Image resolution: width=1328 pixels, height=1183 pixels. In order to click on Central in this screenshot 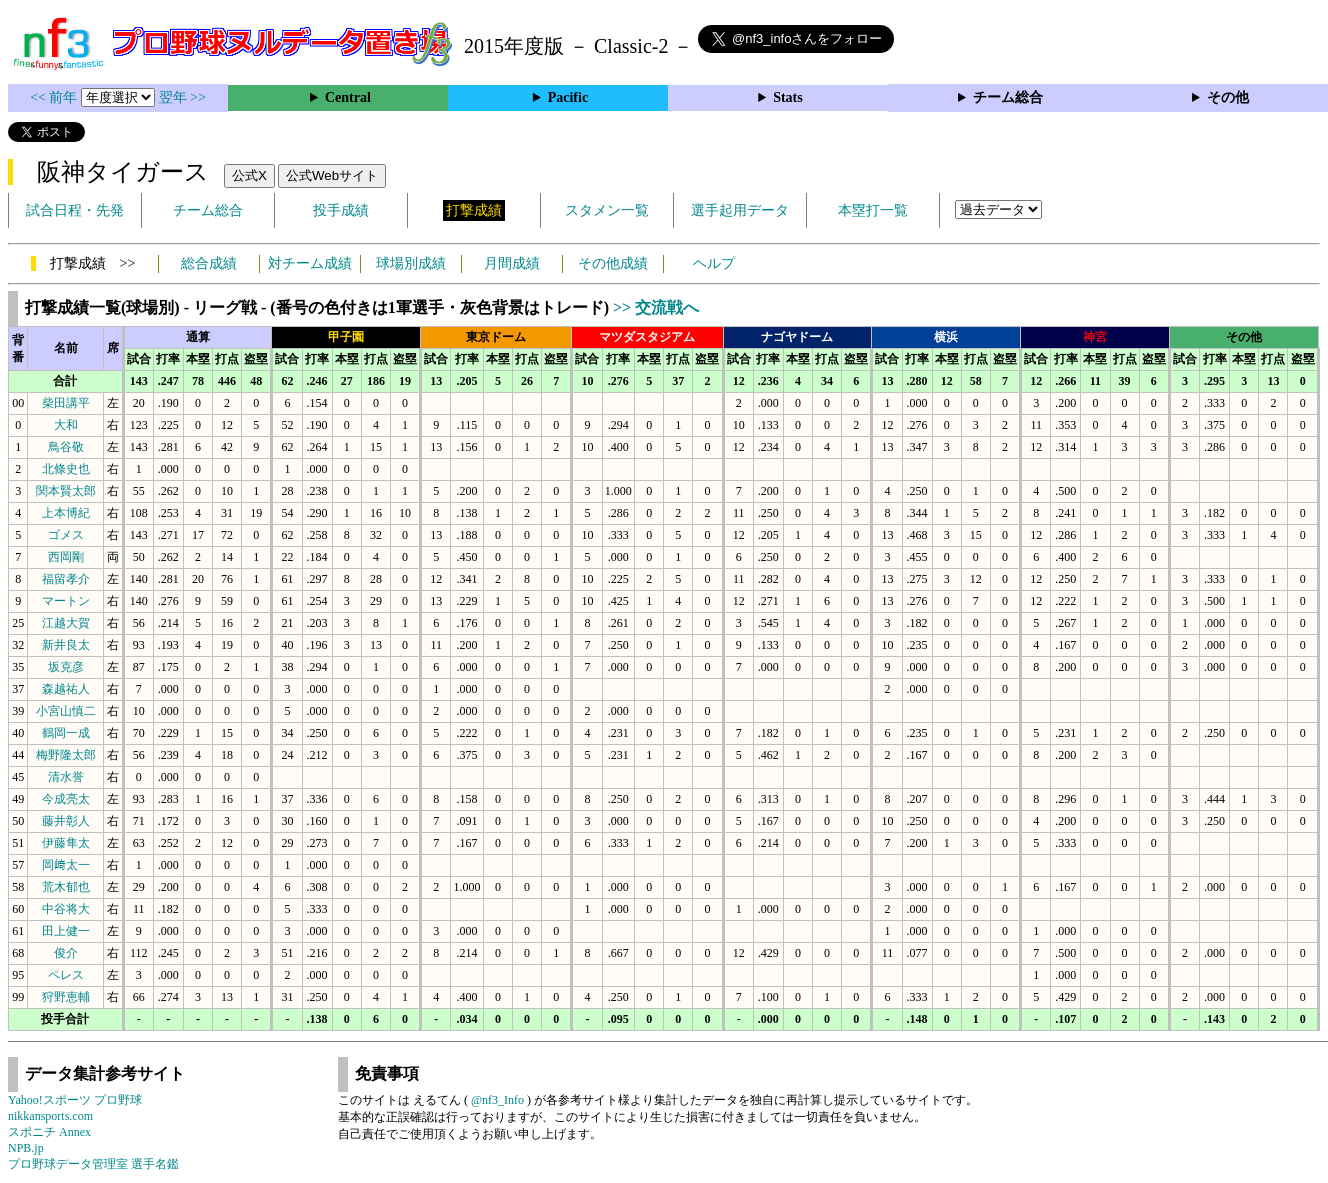, I will do `click(348, 97)`.